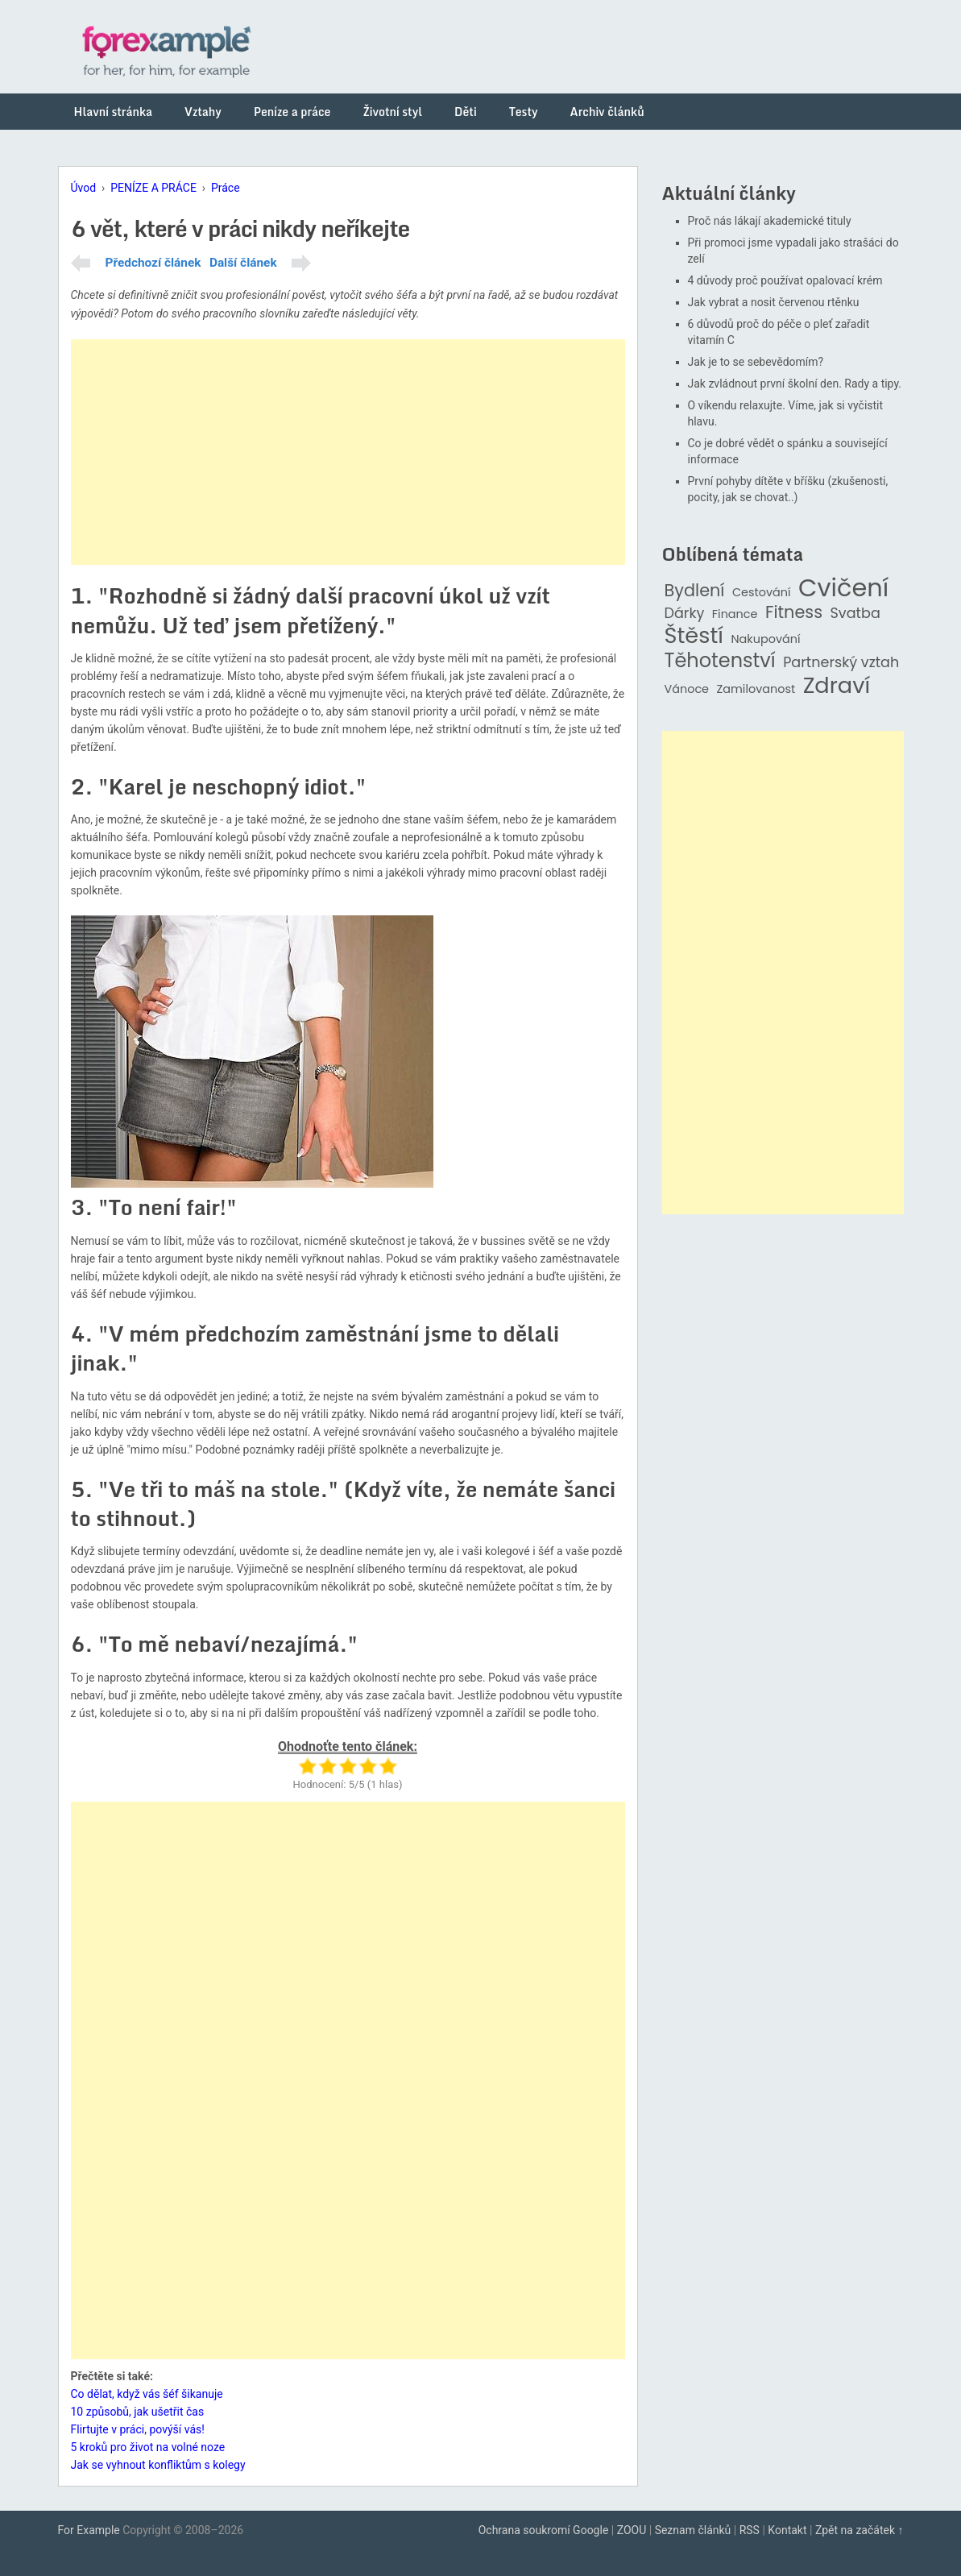 The image size is (961, 2576). Describe the element at coordinates (138, 2411) in the screenshot. I see `10 způsobů, jak ušetřit čas` at that location.